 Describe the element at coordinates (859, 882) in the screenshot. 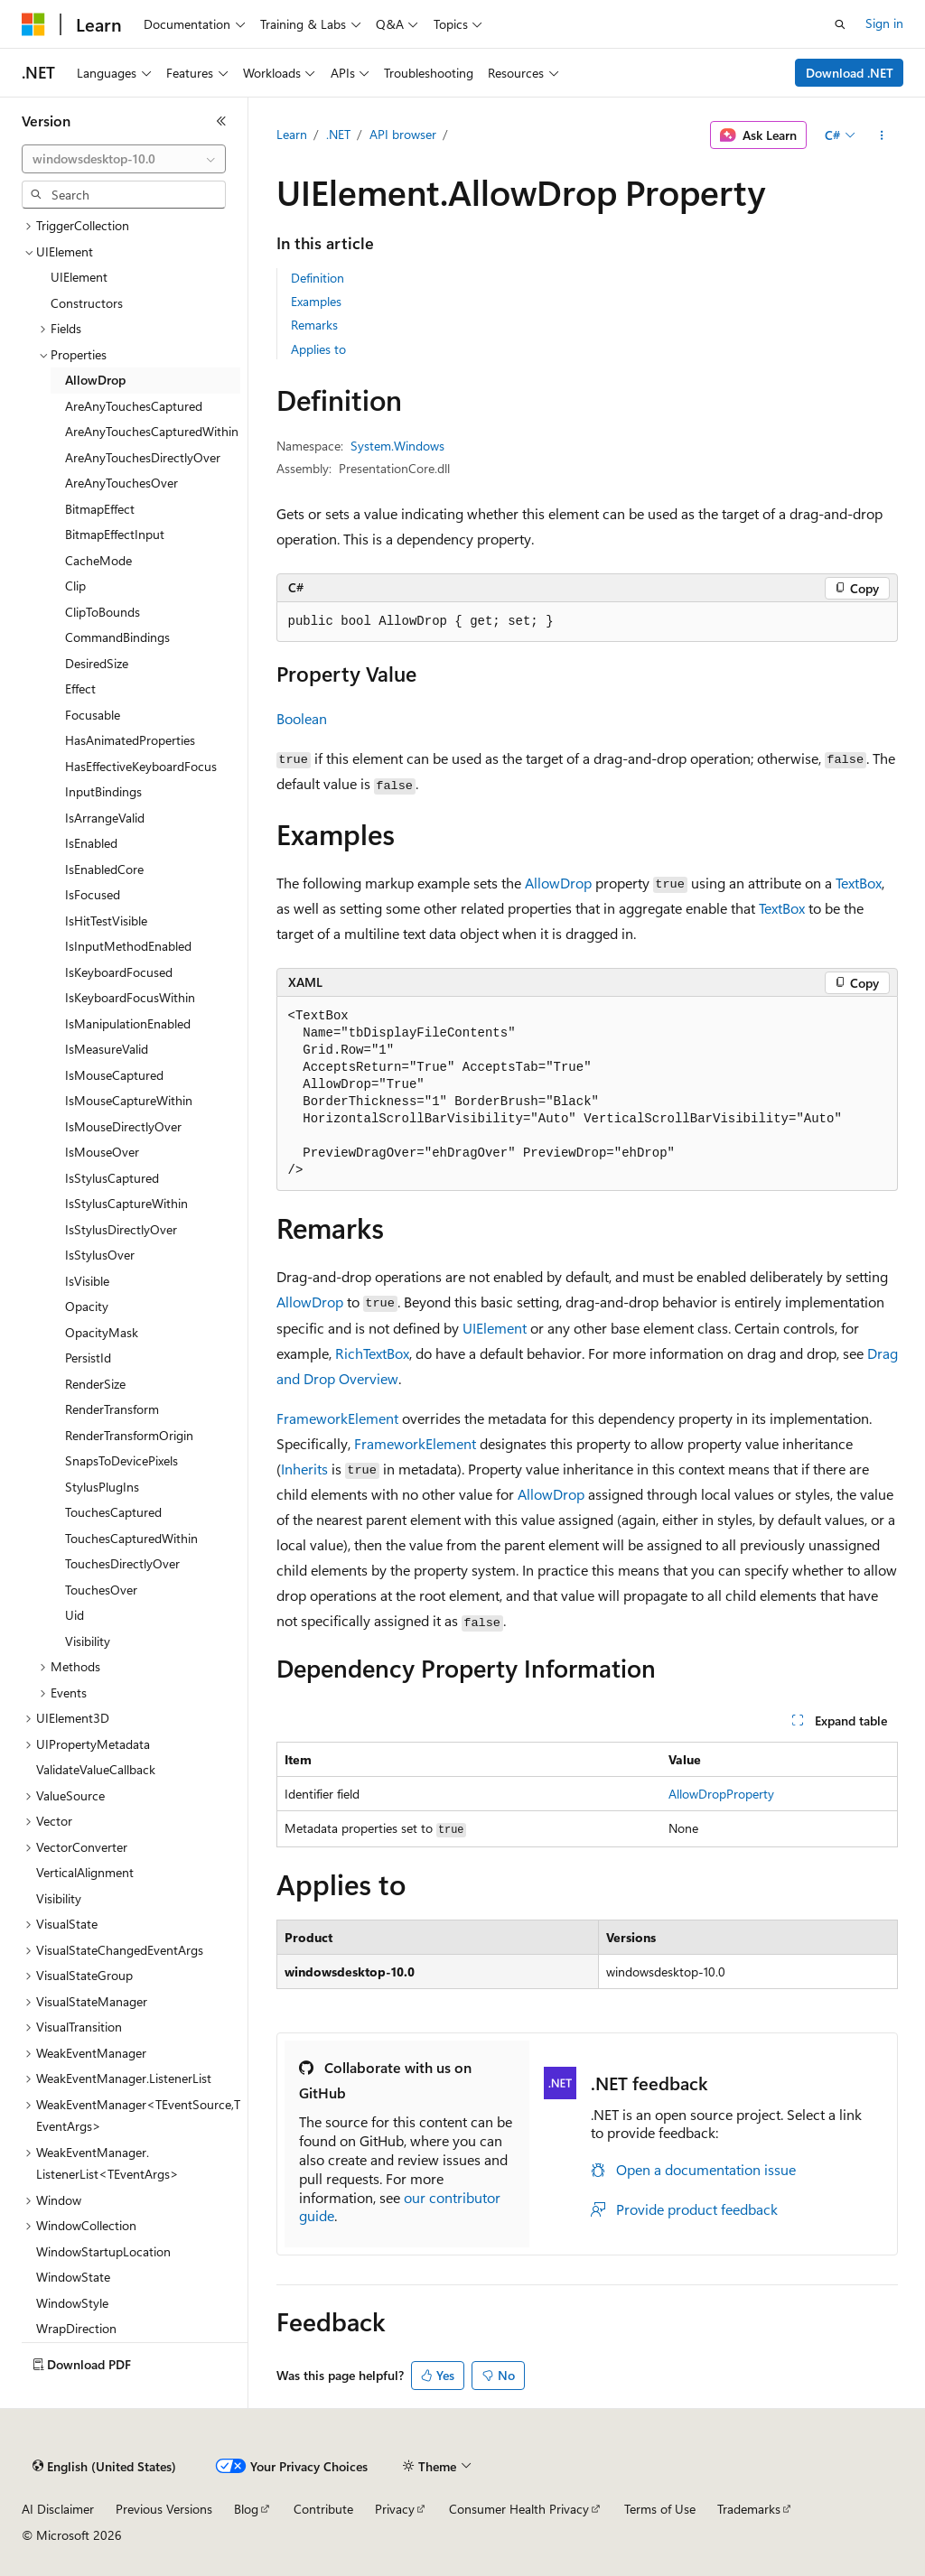

I see `TextBox` at that location.